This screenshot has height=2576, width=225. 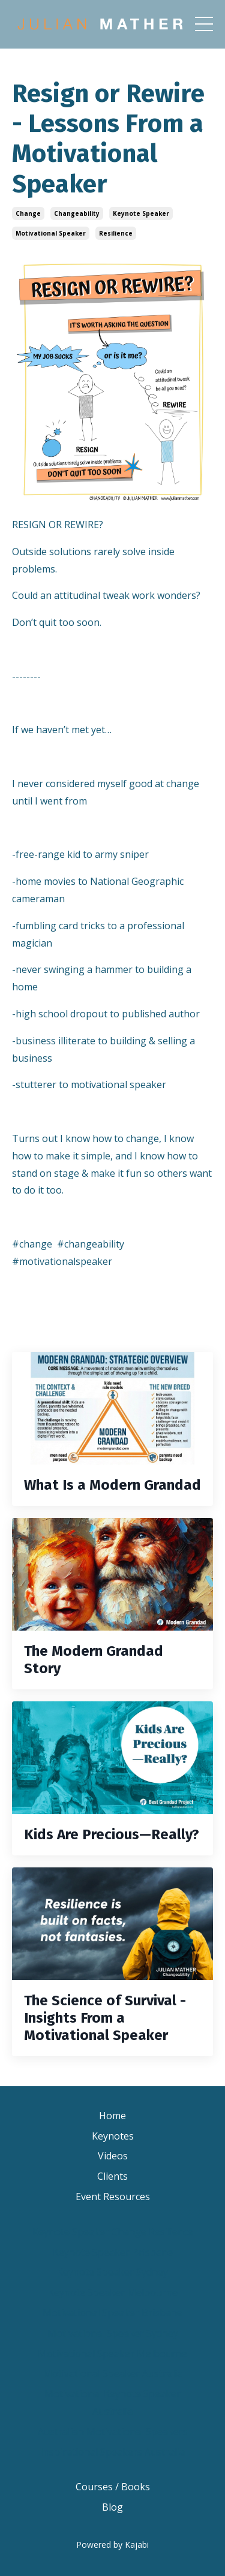 I want to click on Inspirational Speakers Australia, so click(x=112, y=2452).